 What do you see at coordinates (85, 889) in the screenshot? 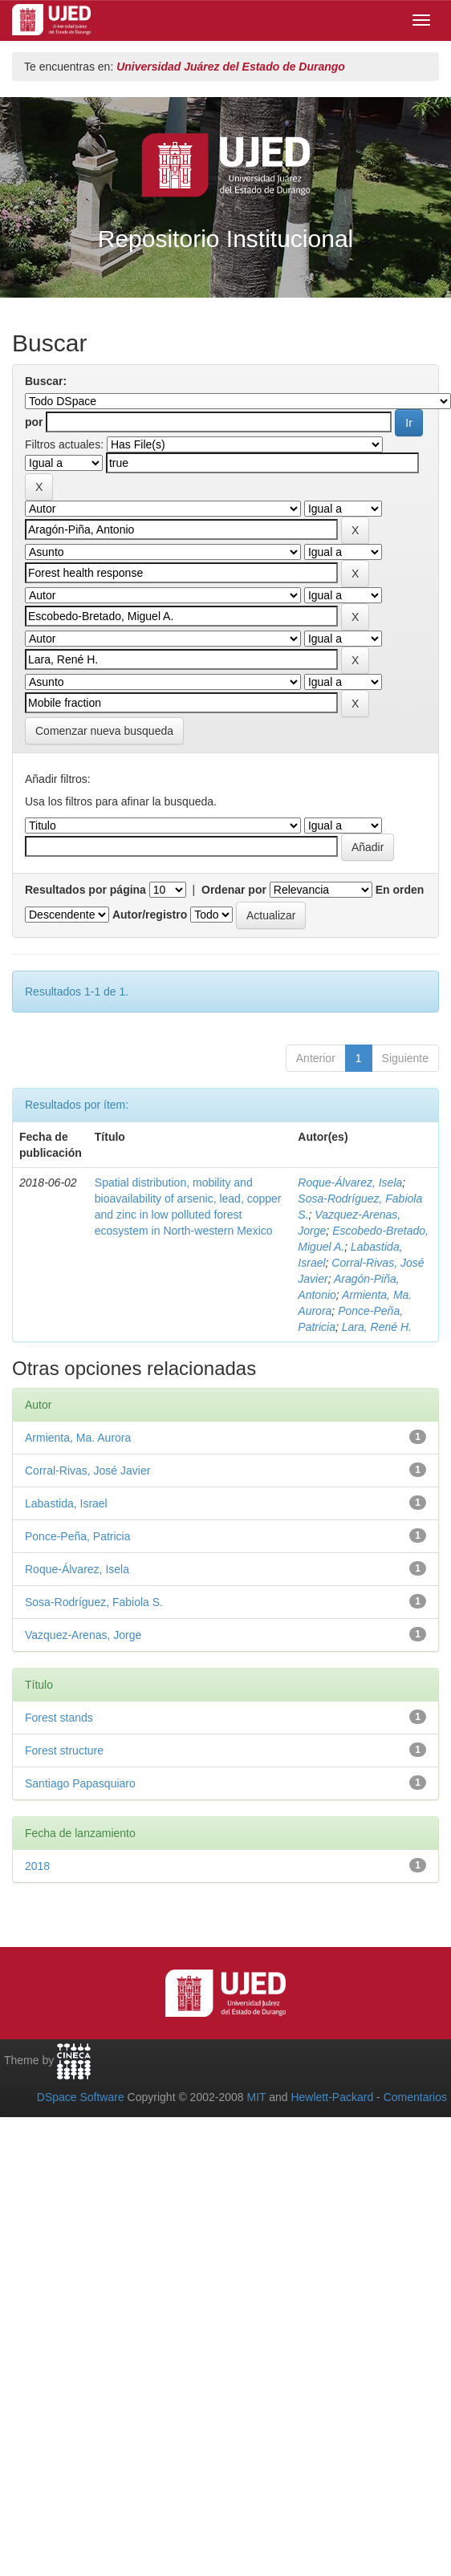
I see `Resultados por página` at bounding box center [85, 889].